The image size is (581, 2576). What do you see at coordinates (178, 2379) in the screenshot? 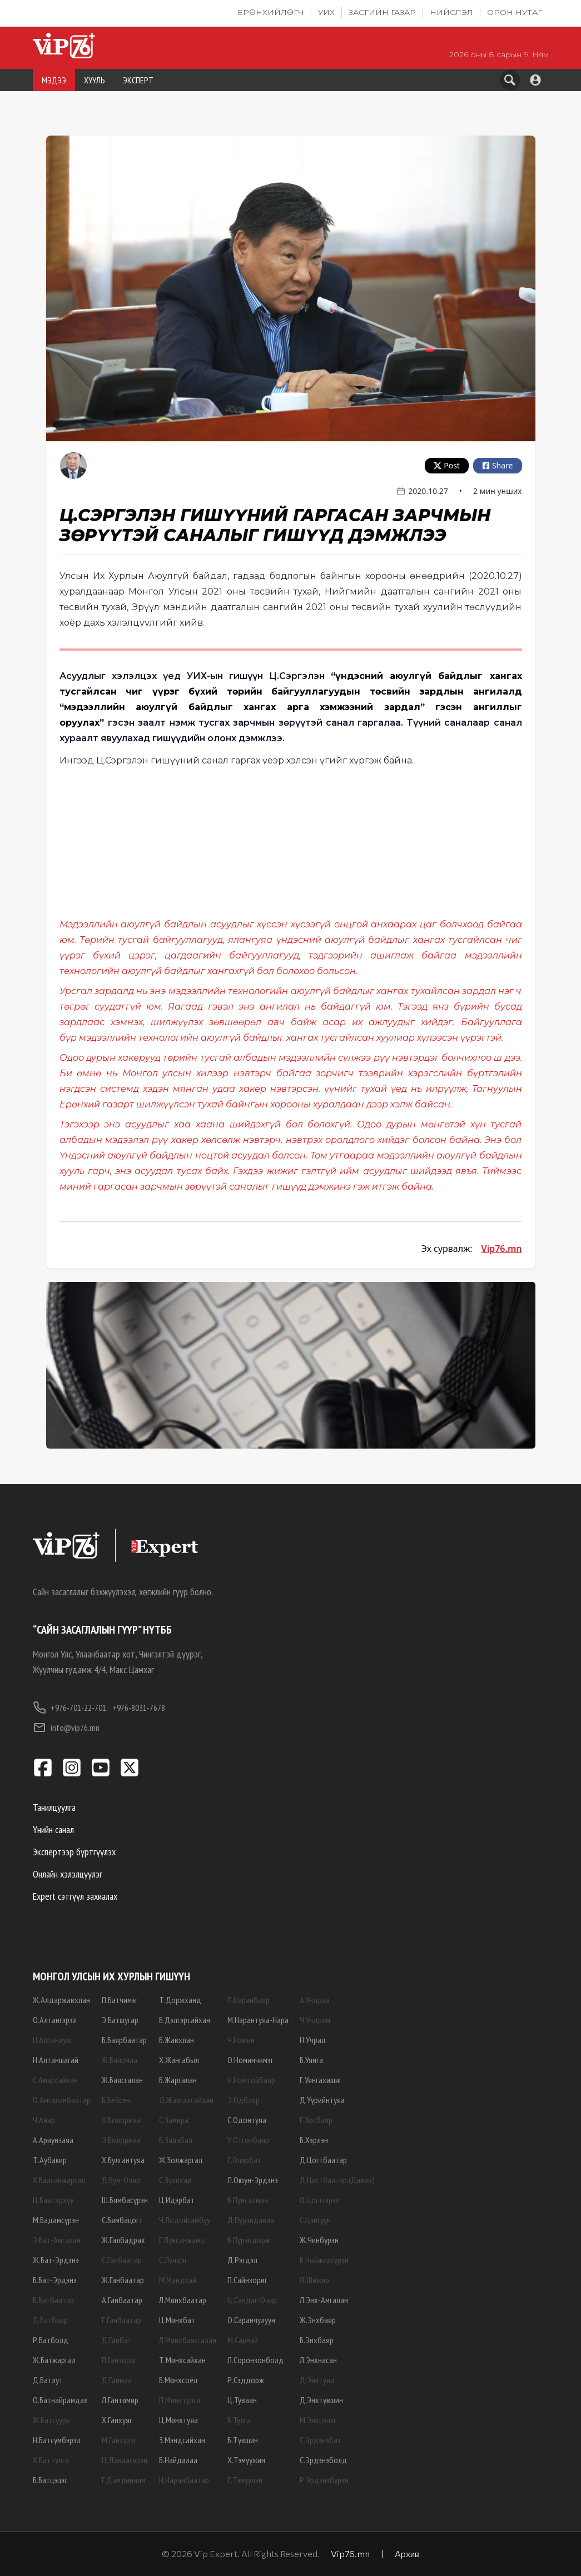
I see `Б.Мөнхсоёл` at bounding box center [178, 2379].